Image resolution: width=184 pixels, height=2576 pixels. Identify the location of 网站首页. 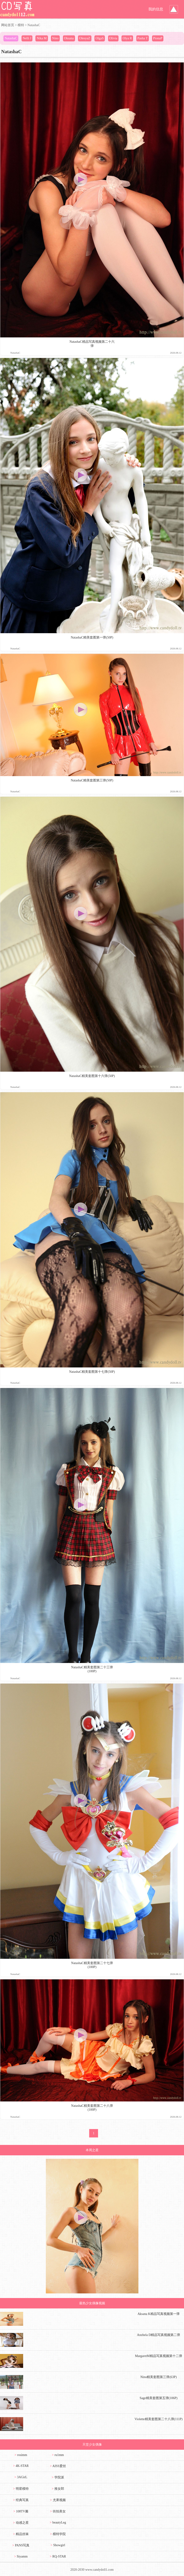
(7, 25).